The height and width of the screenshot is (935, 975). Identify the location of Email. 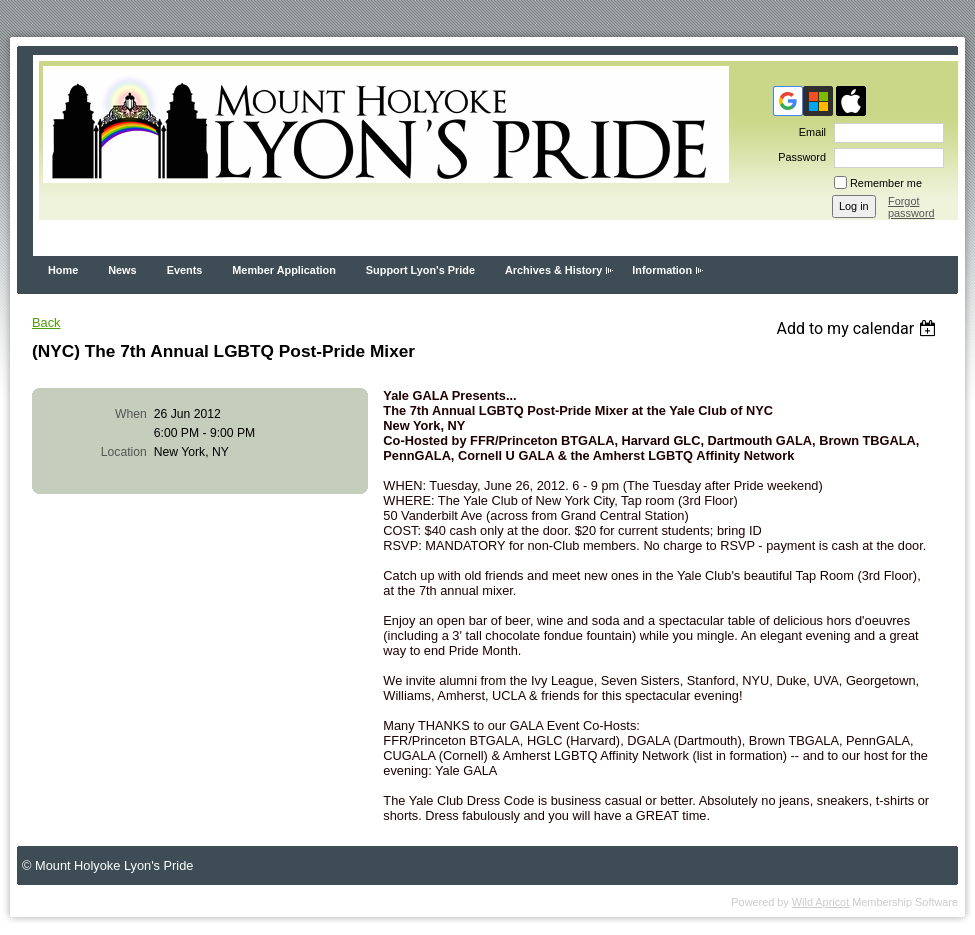
(809, 132).